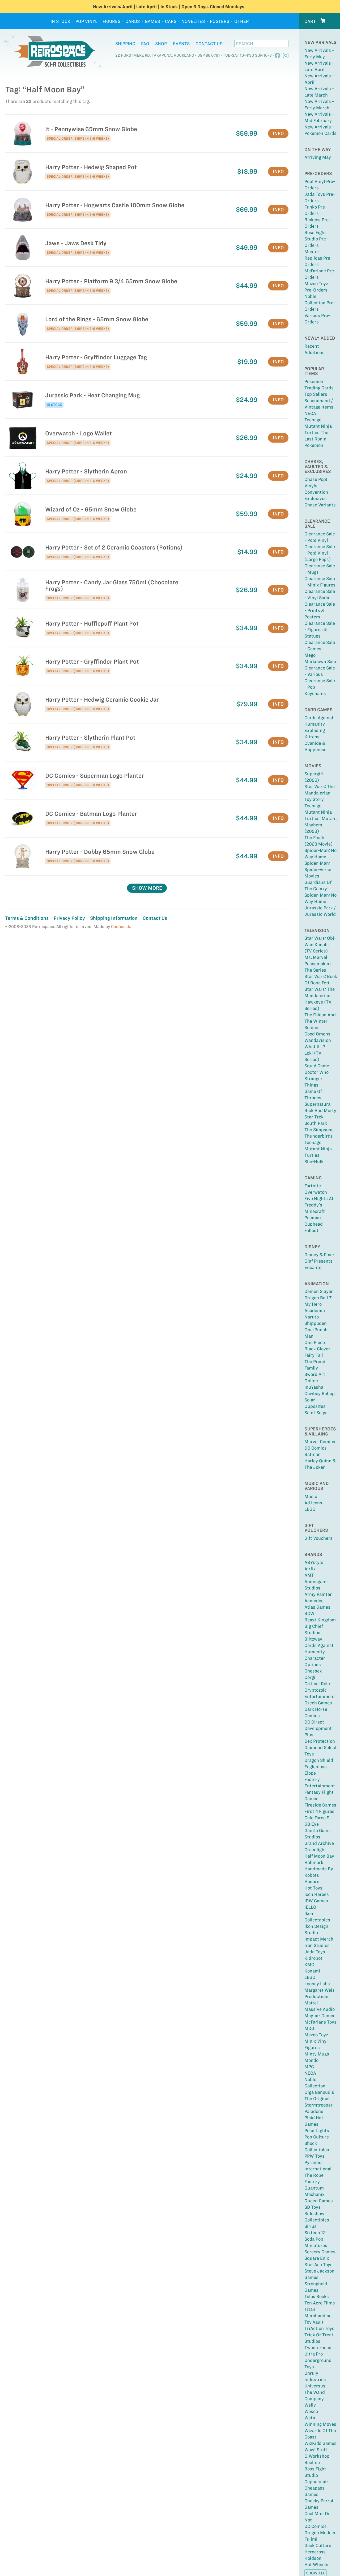 This screenshot has width=340, height=2576. Describe the element at coordinates (314, 1116) in the screenshot. I see `Star Trek` at that location.